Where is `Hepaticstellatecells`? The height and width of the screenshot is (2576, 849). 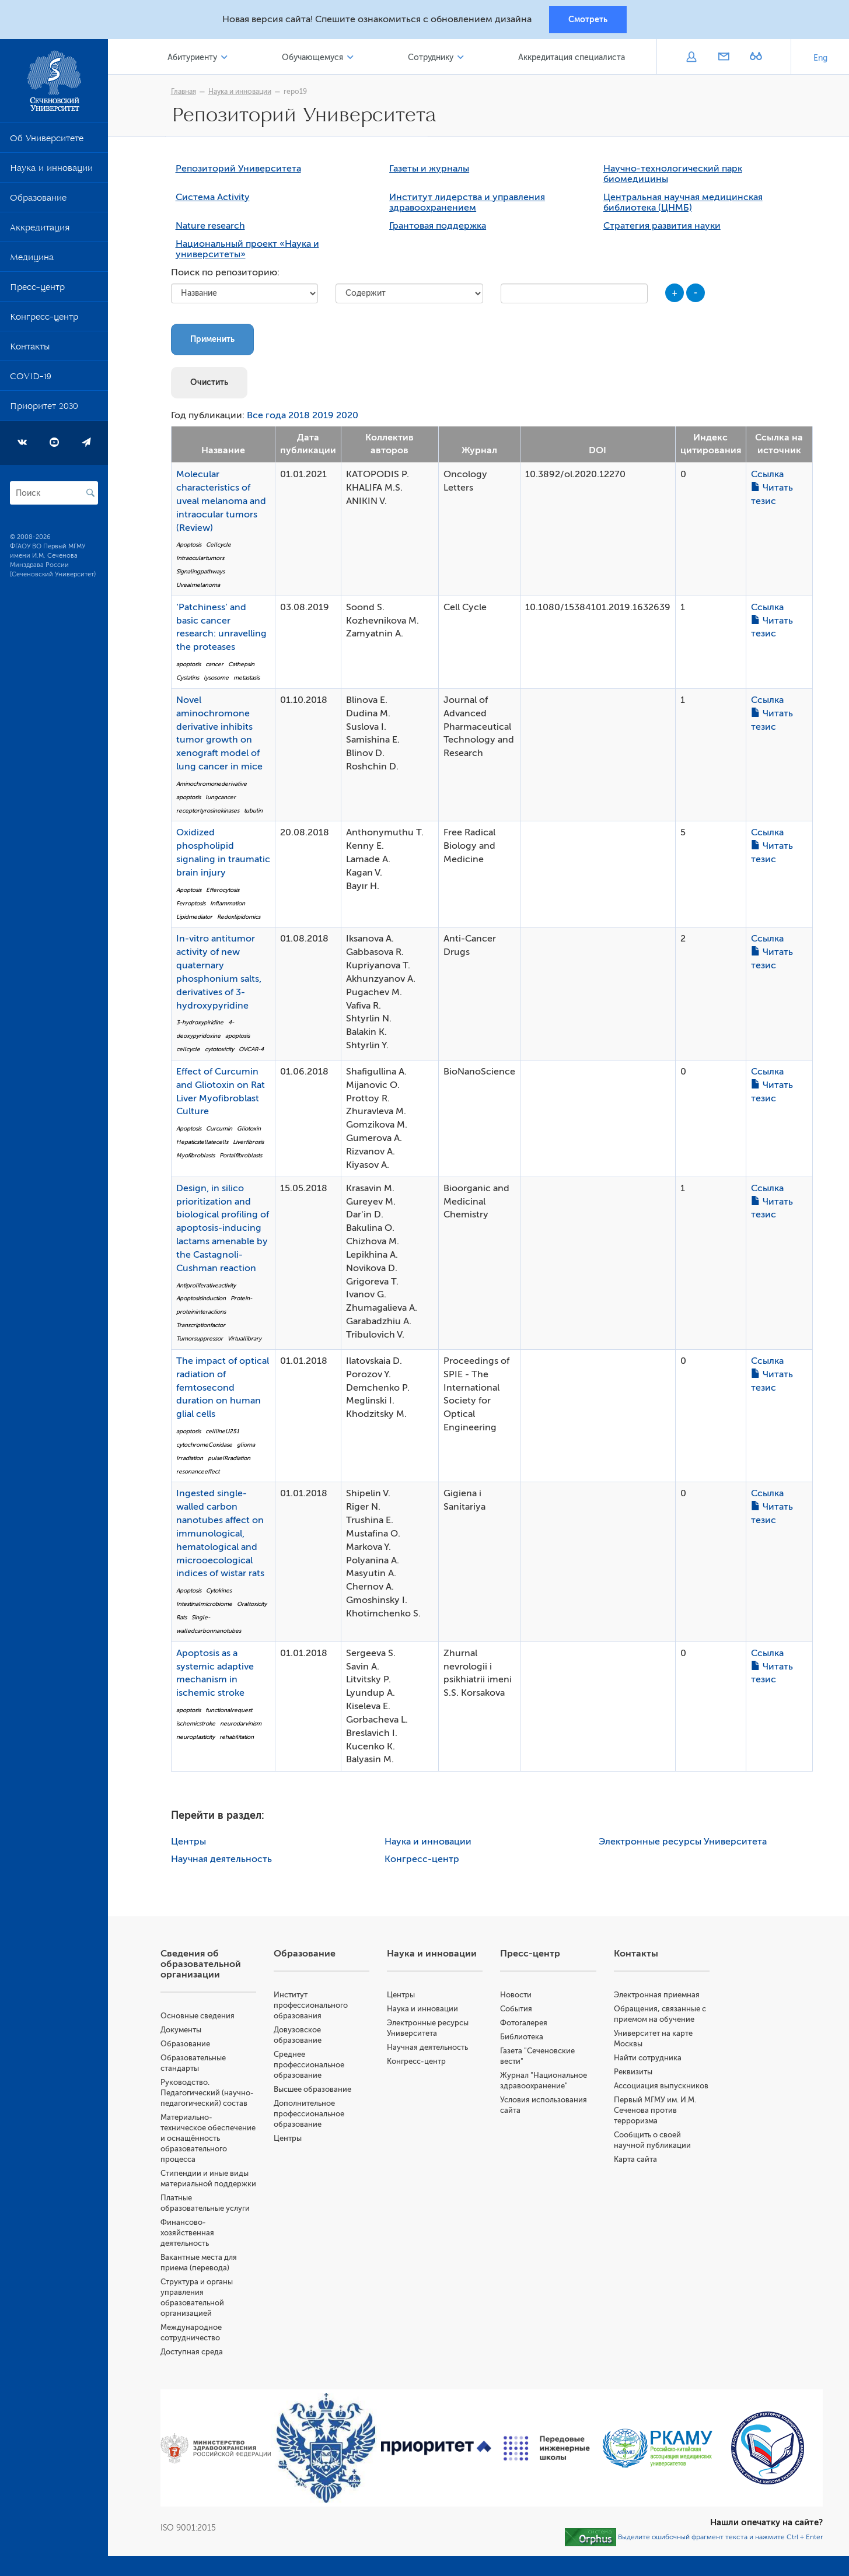
Hepaticstellatecells is located at coordinates (202, 1142).